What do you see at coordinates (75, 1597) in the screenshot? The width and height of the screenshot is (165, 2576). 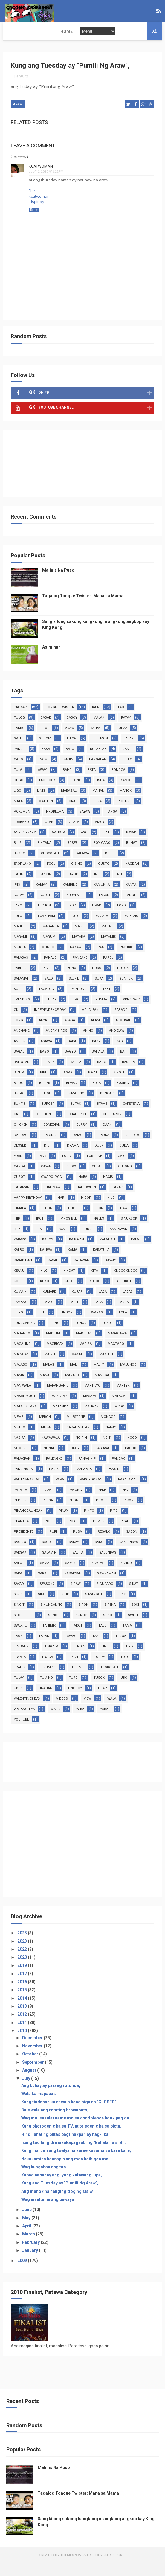 I see `sigaw` at bounding box center [75, 1597].